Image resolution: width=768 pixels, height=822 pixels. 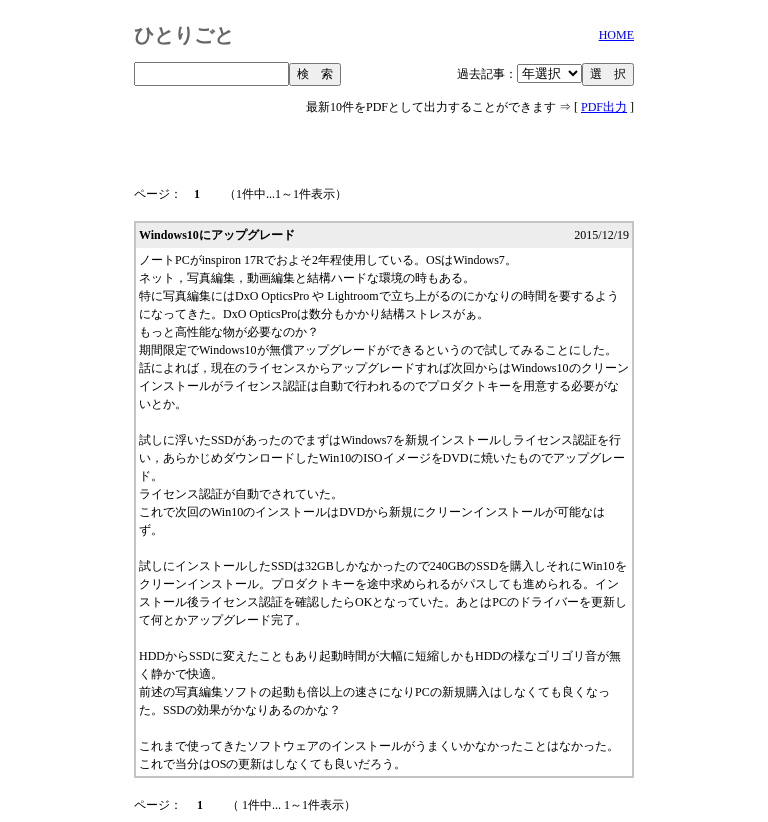 I want to click on HOME, so click(x=616, y=35).